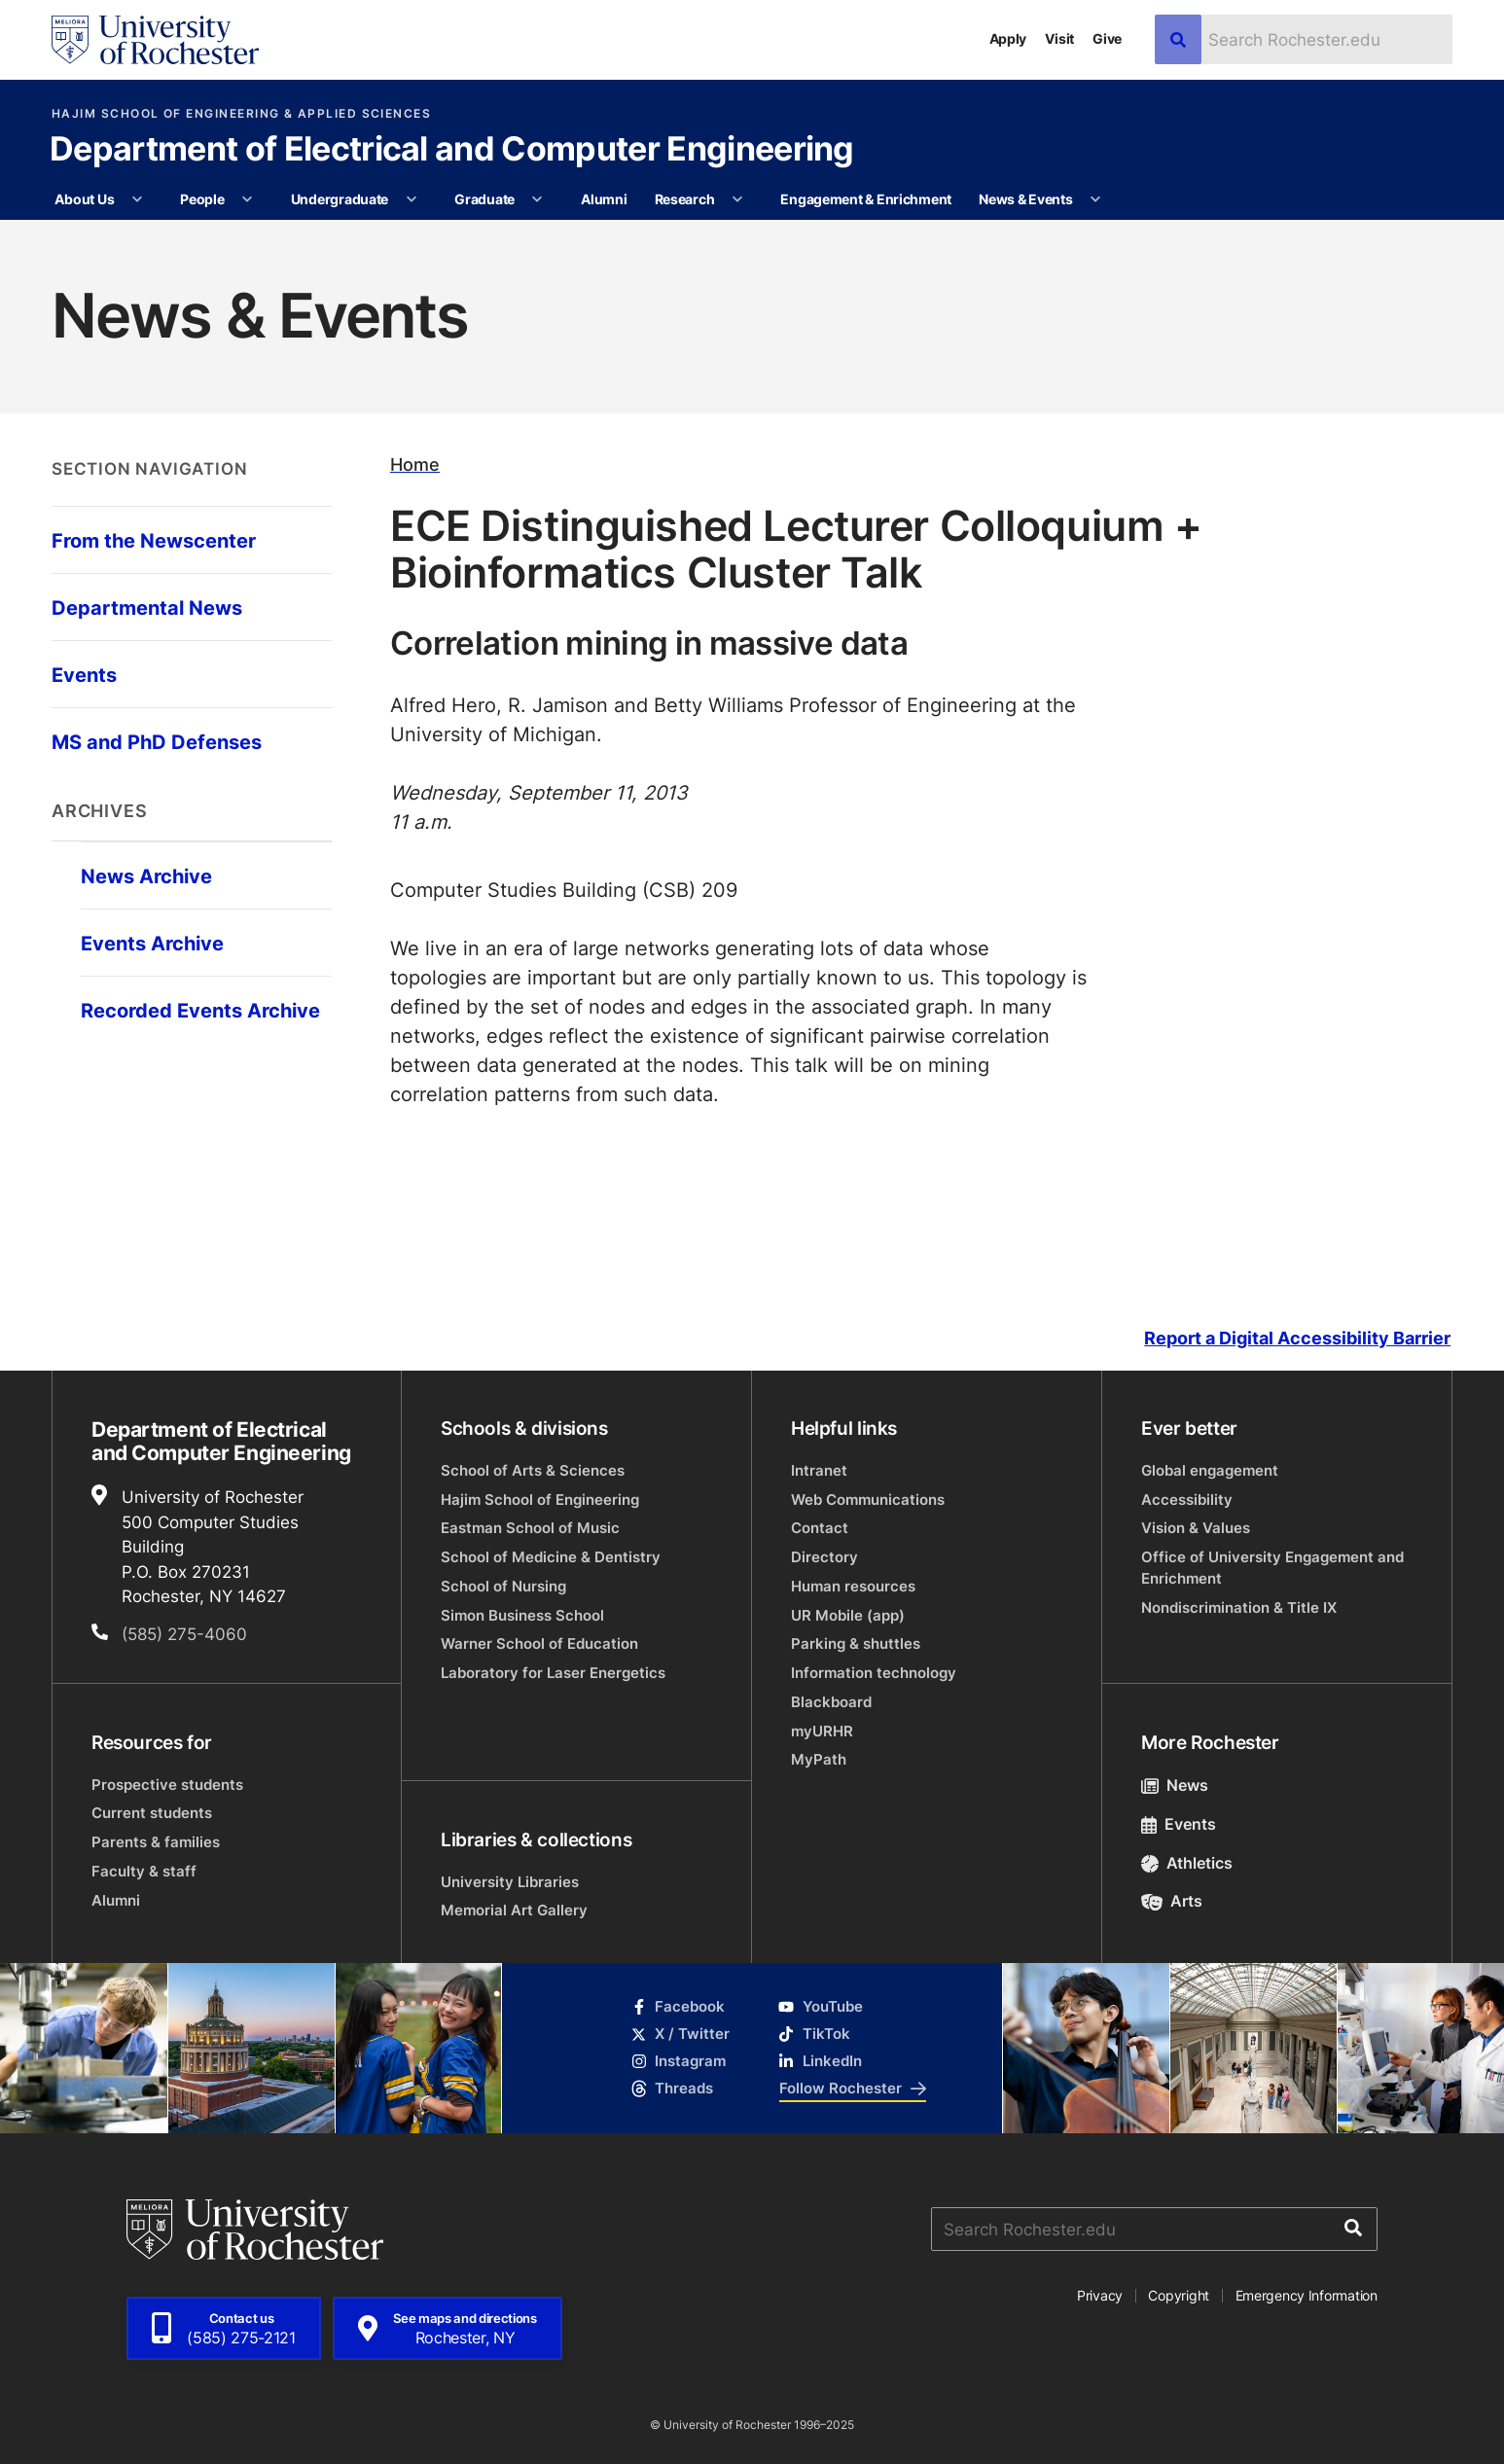 The height and width of the screenshot is (2464, 1504). I want to click on Current students, so click(151, 1813).